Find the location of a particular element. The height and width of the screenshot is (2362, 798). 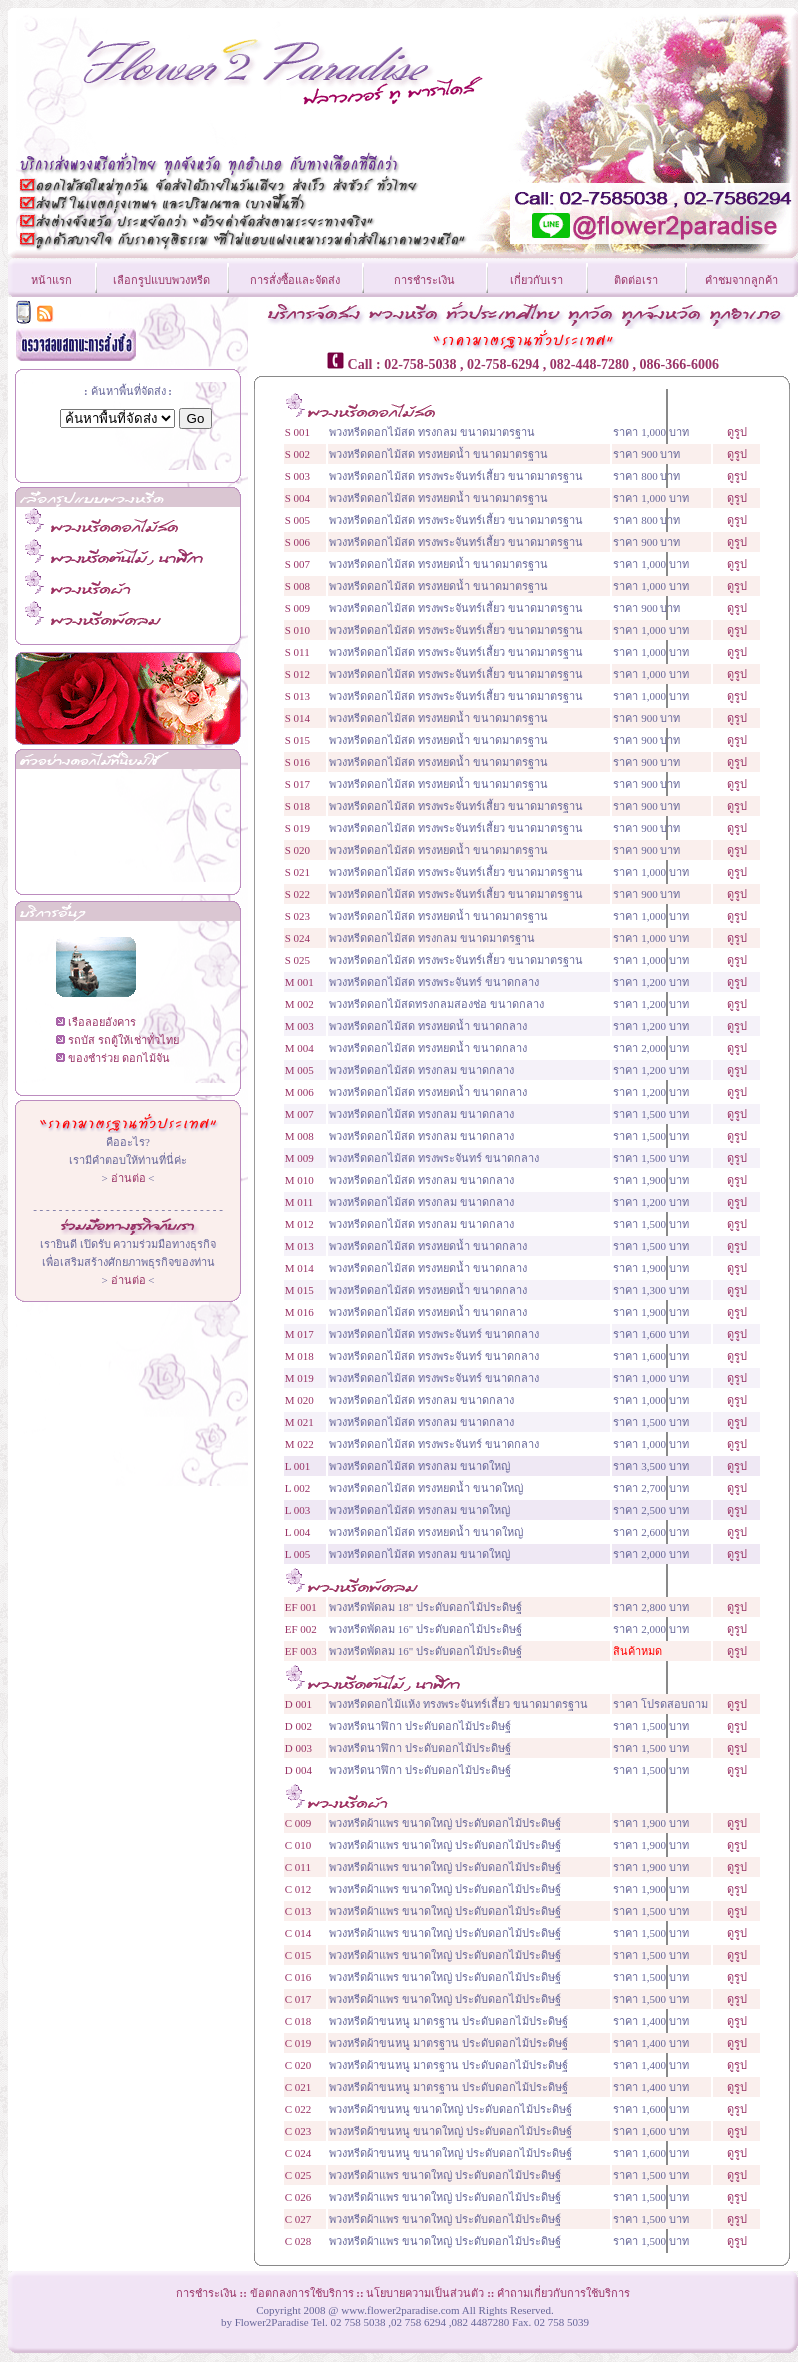

M 003 is located at coordinates (299, 1026).